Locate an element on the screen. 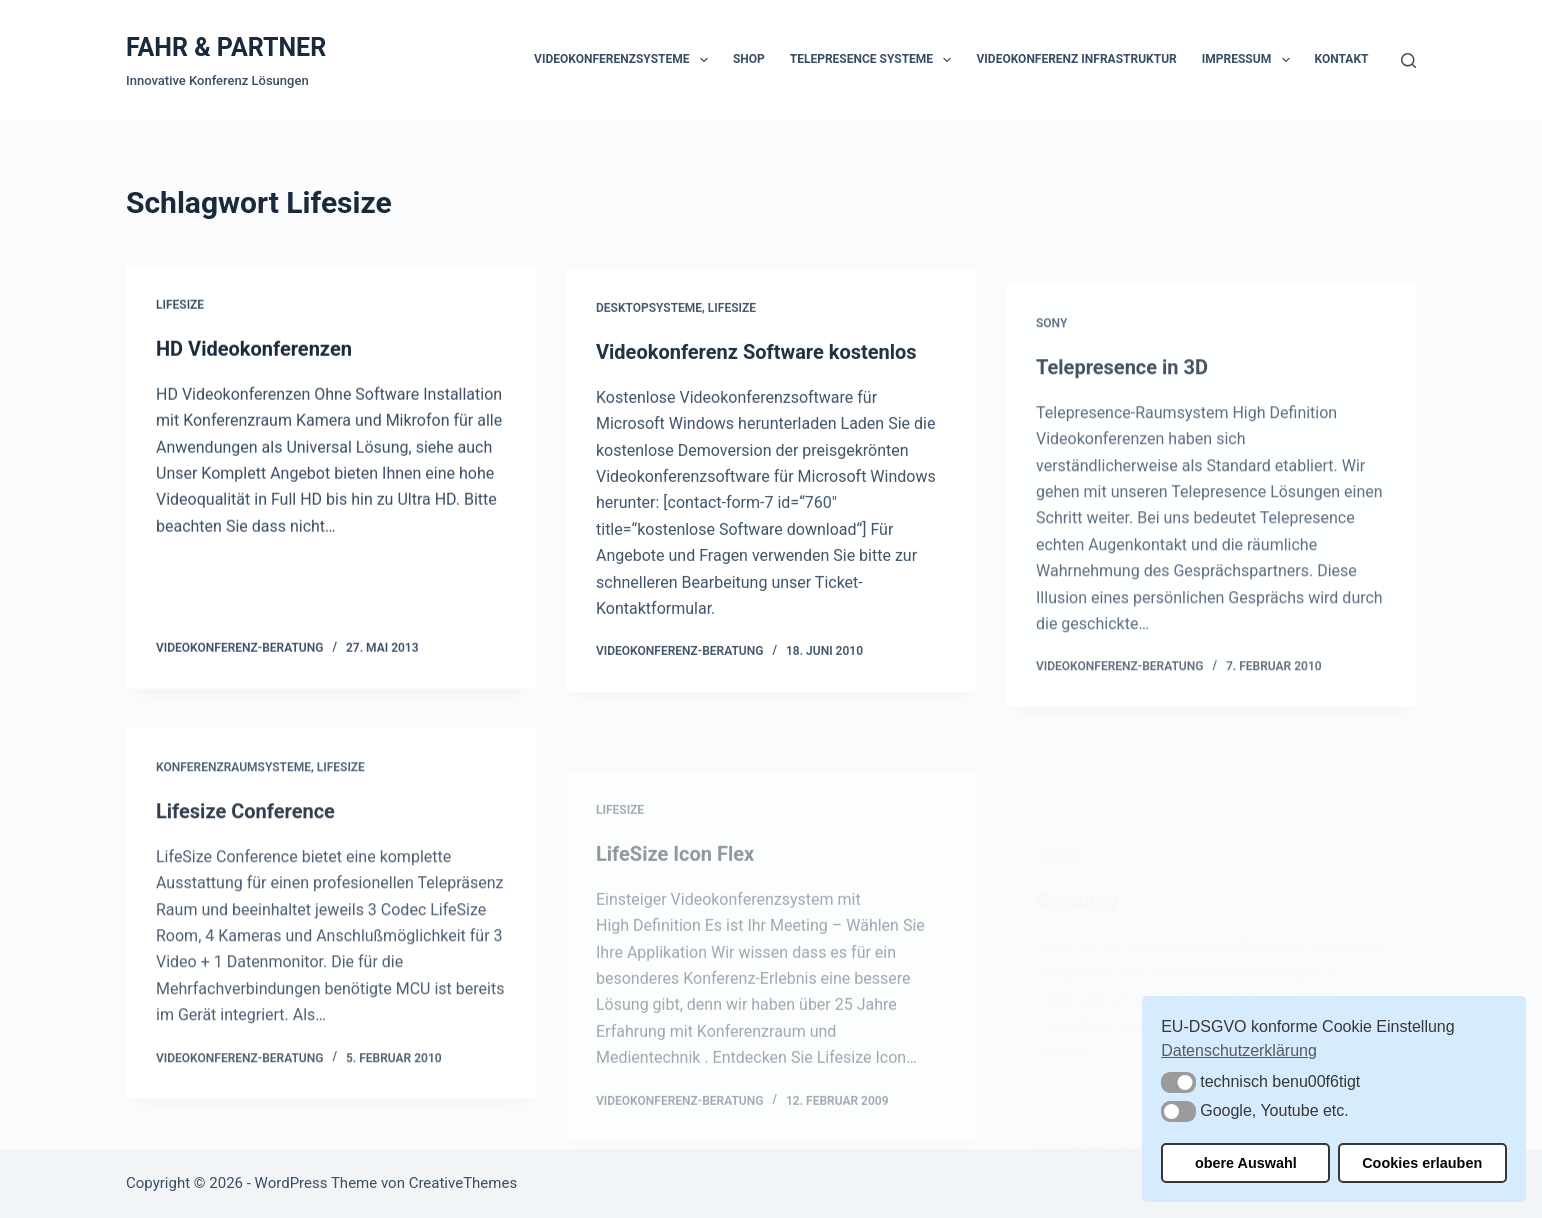  Datenschutzerklärung [button] is located at coordinates (1239, 1050).